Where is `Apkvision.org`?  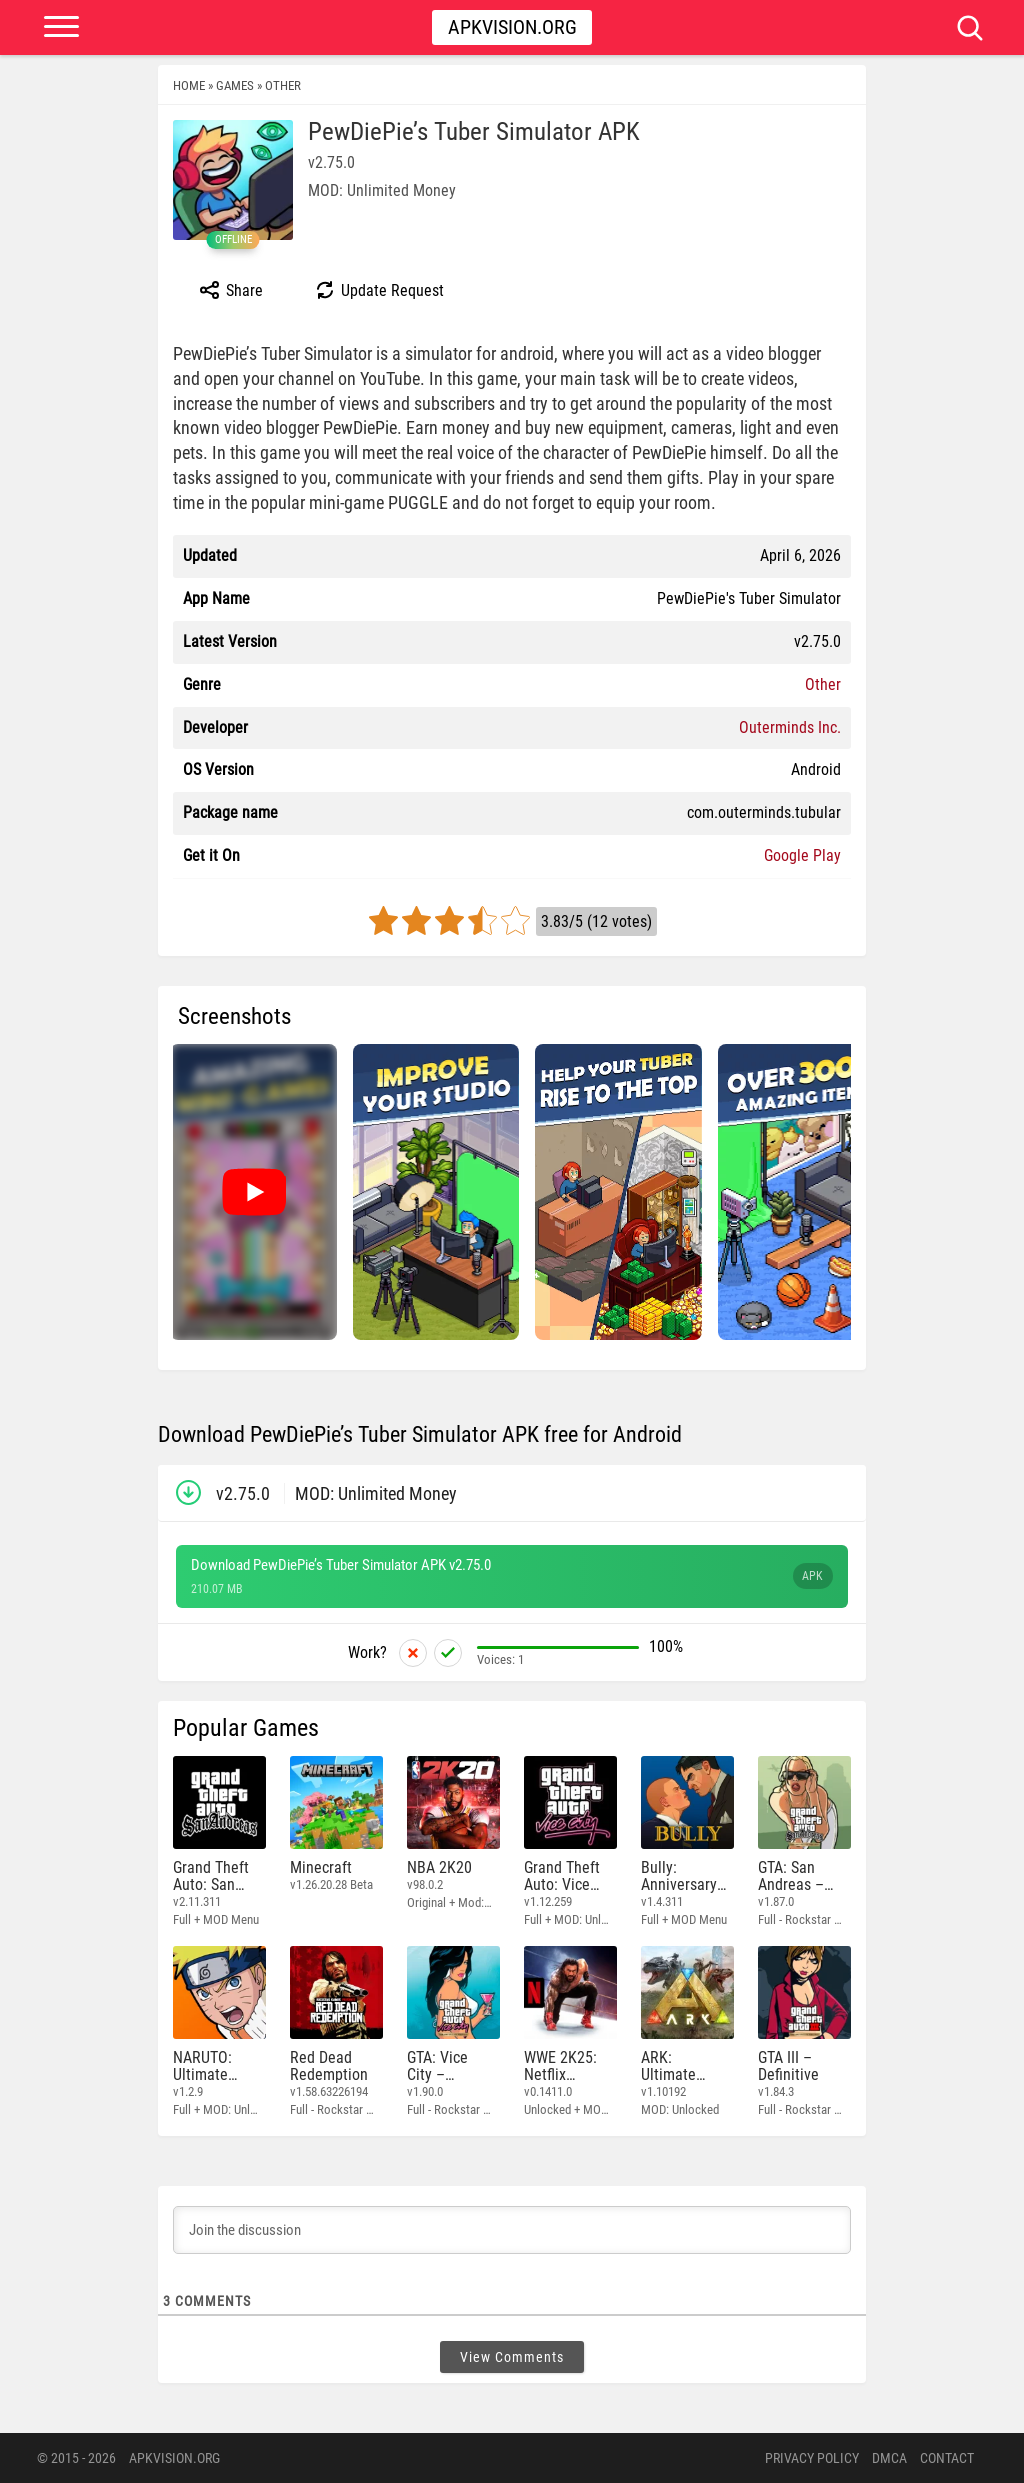 Apkvision.org is located at coordinates (512, 27).